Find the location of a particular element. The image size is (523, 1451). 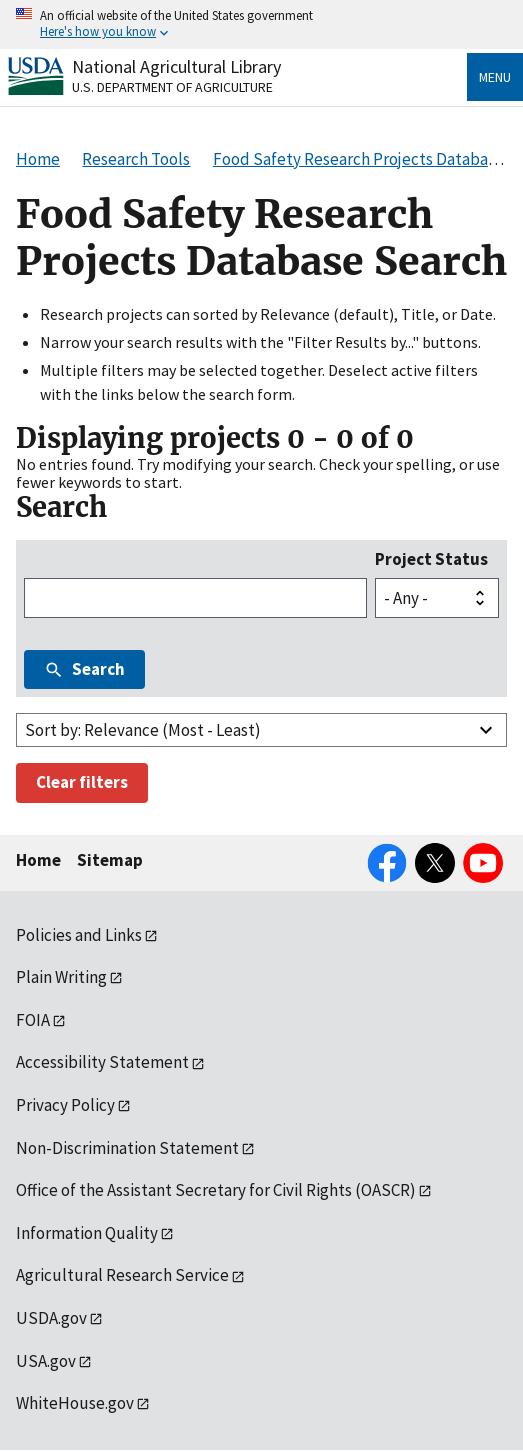

USDA.gov is located at coordinates (51, 1318).